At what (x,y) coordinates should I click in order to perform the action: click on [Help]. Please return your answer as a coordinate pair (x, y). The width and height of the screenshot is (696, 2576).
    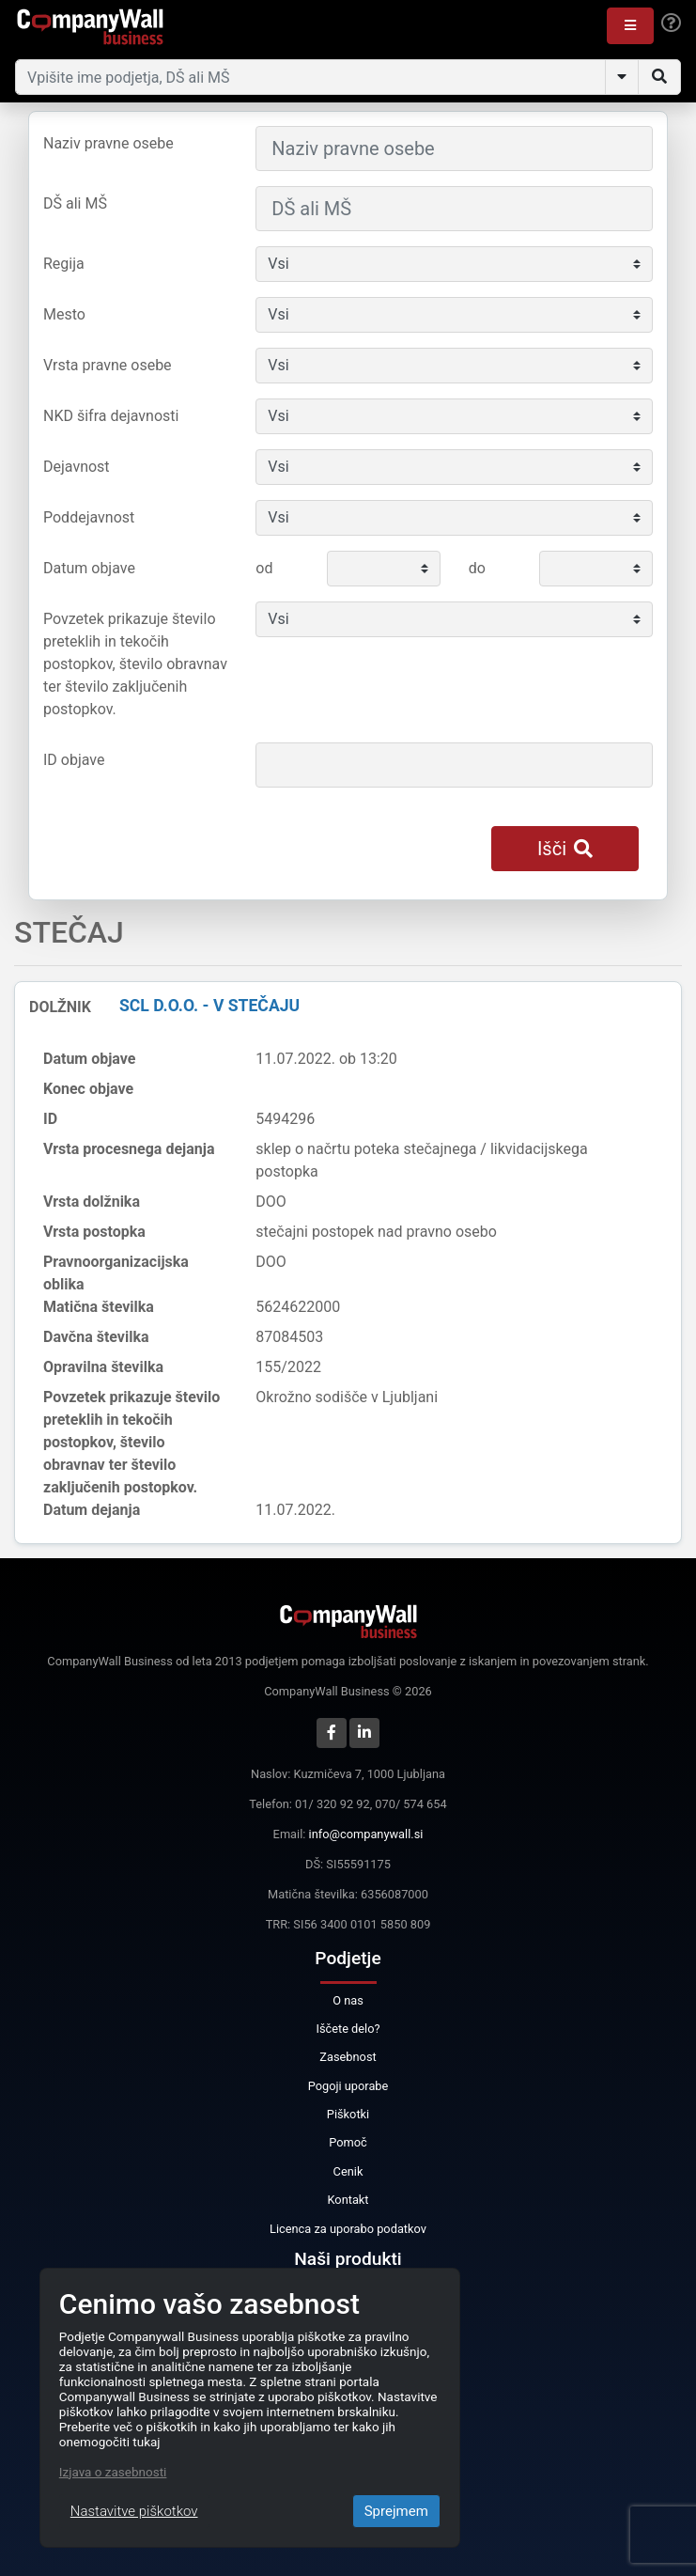
    Looking at the image, I should click on (671, 23).